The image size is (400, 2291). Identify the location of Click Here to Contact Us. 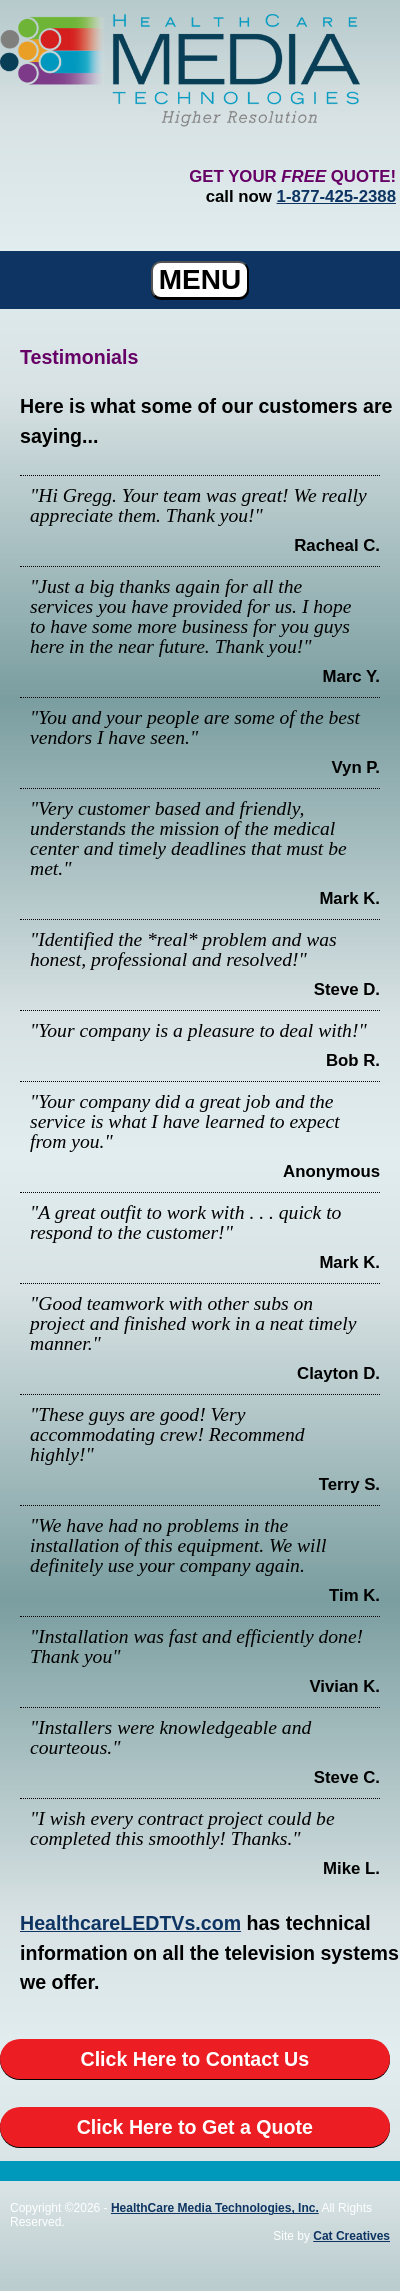
(195, 2059).